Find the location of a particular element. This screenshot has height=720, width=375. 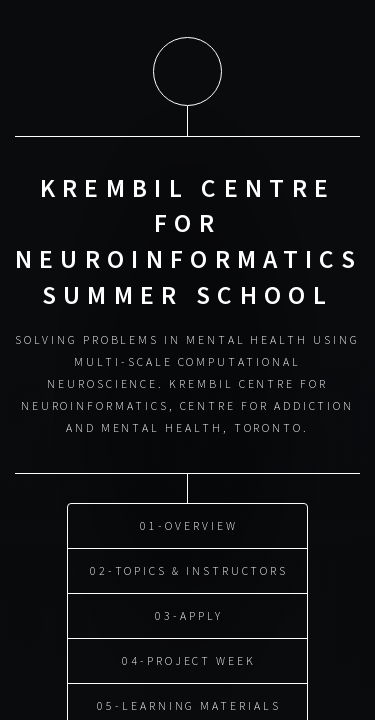

04-Project Week is located at coordinates (189, 657).